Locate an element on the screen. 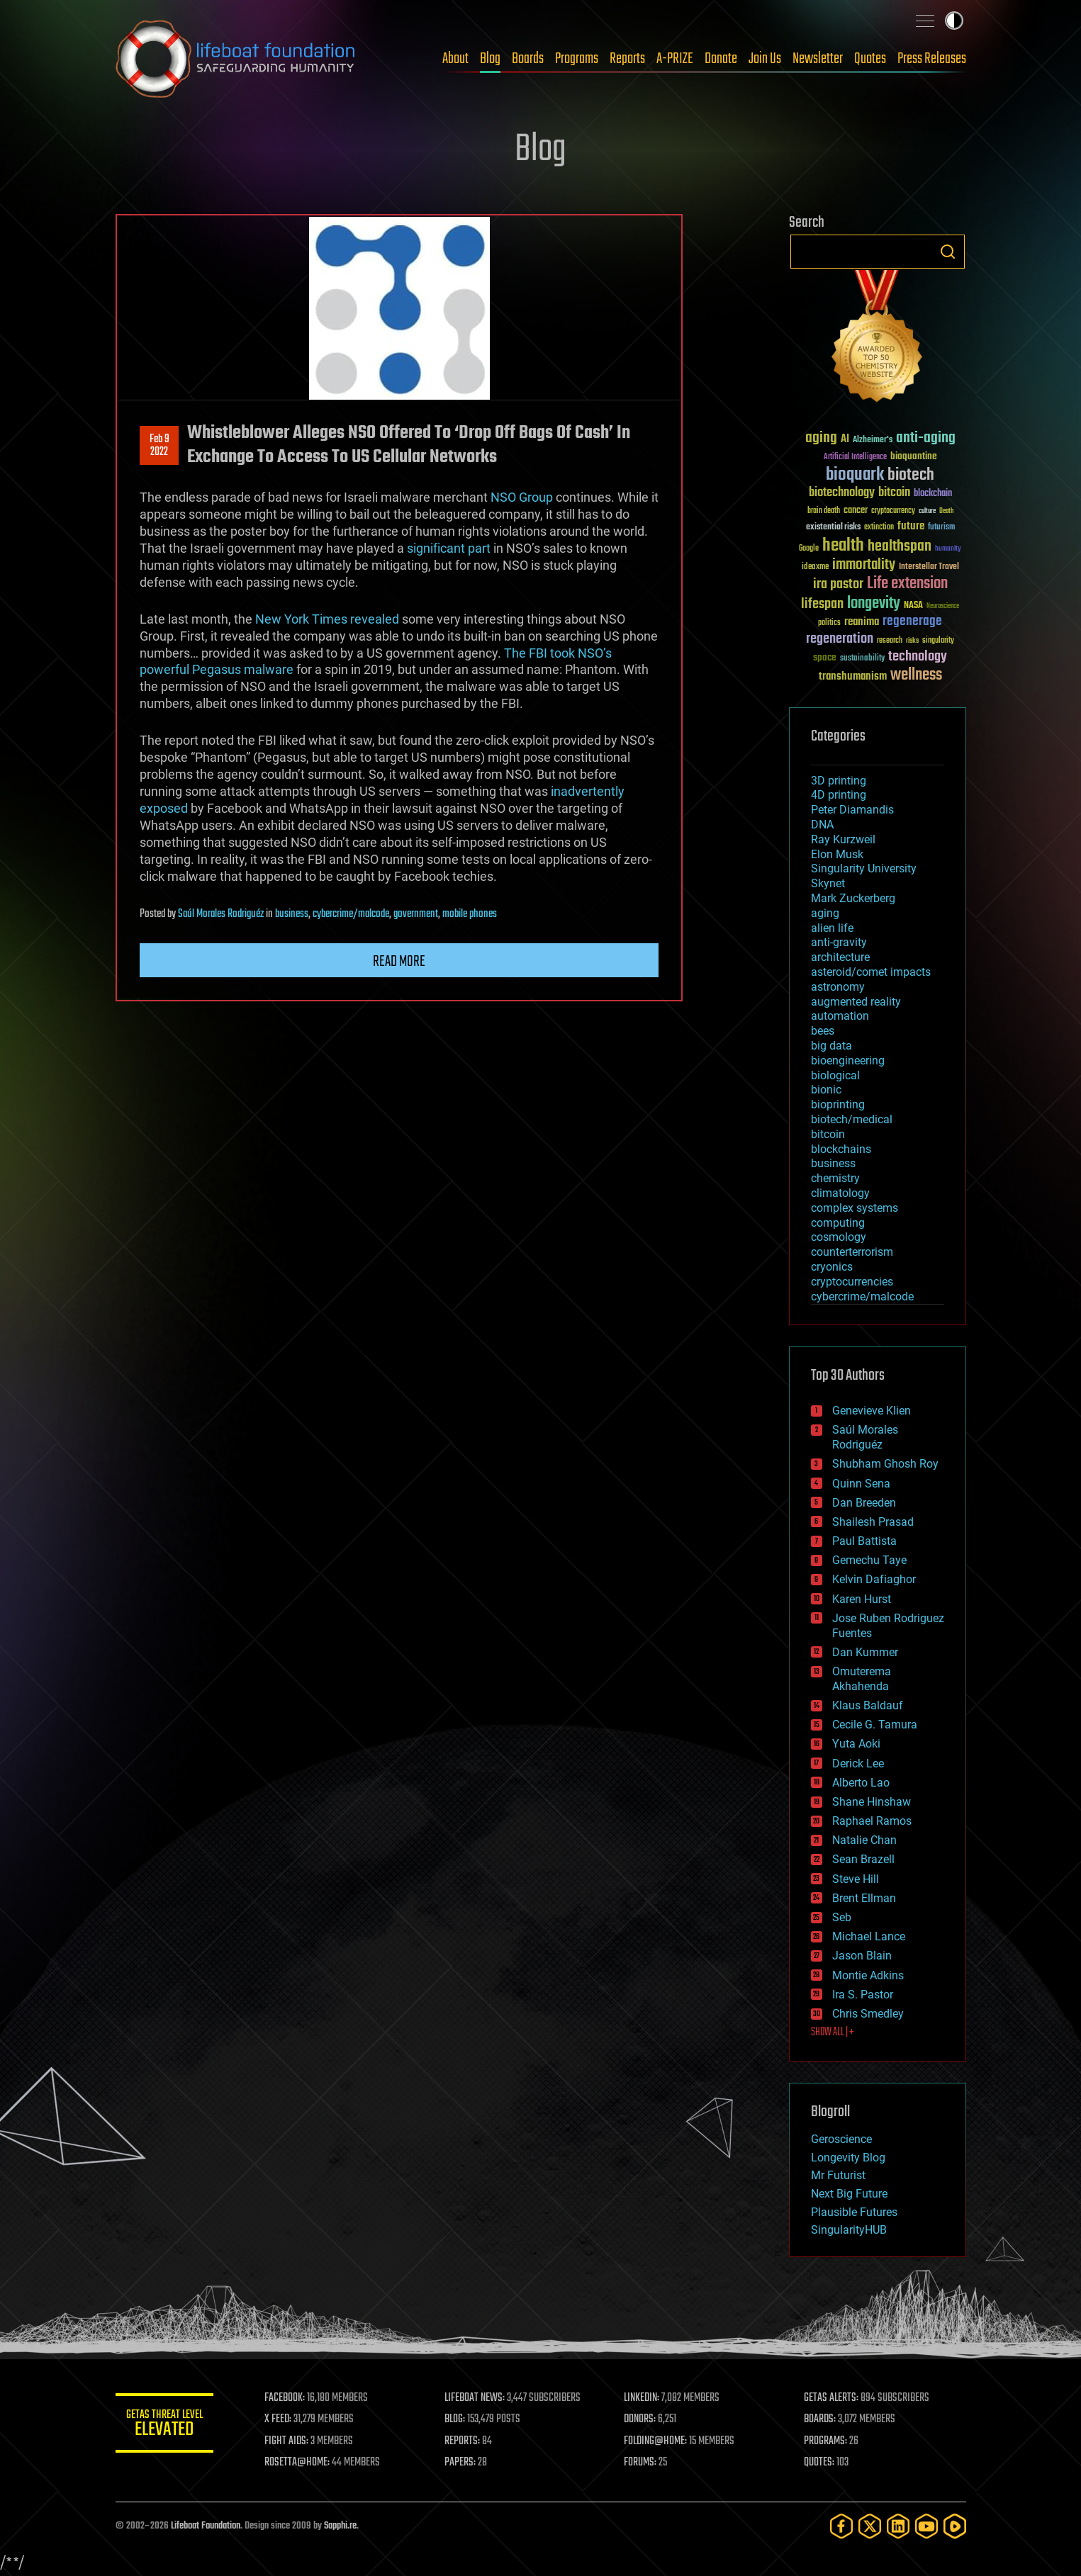  bioengineering is located at coordinates (848, 1060).